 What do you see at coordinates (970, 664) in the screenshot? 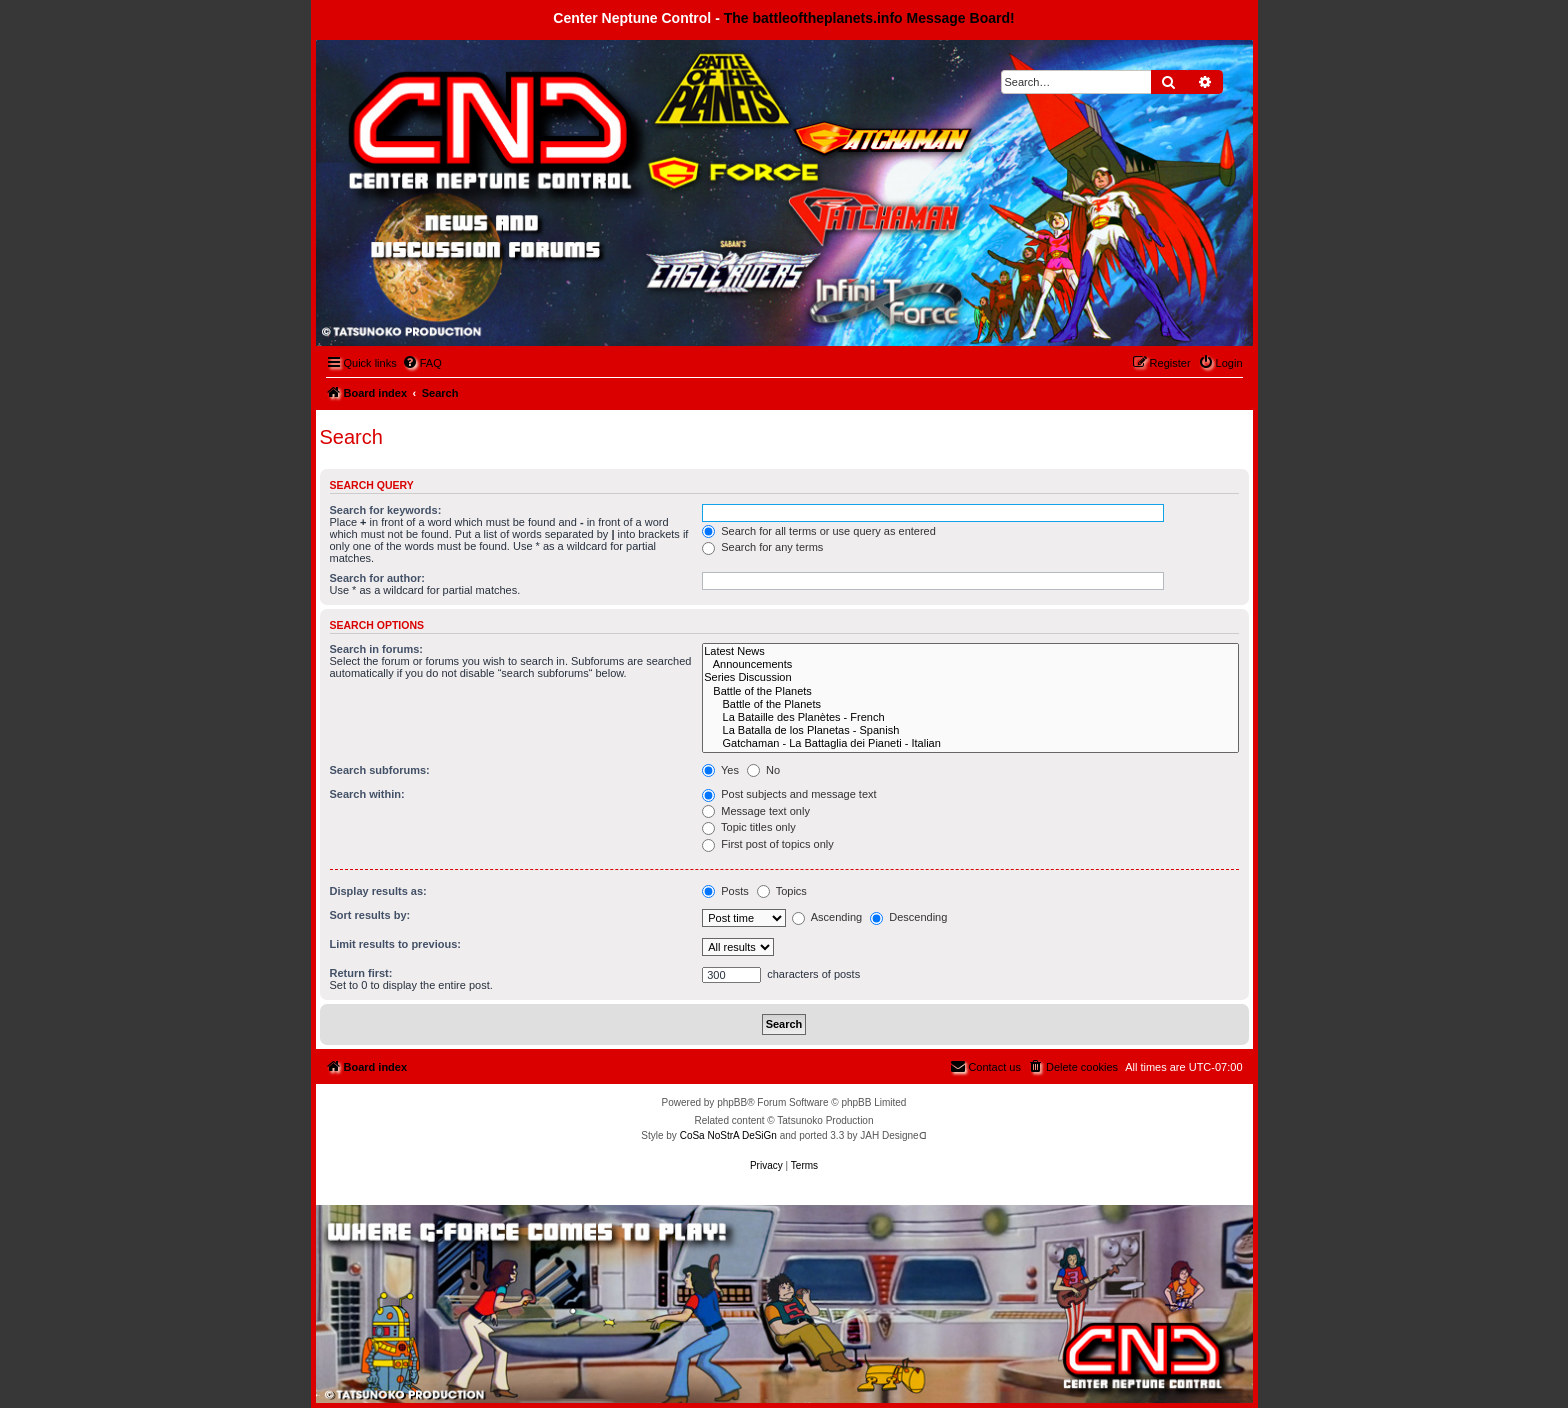
I see `Announcements` at bounding box center [970, 664].